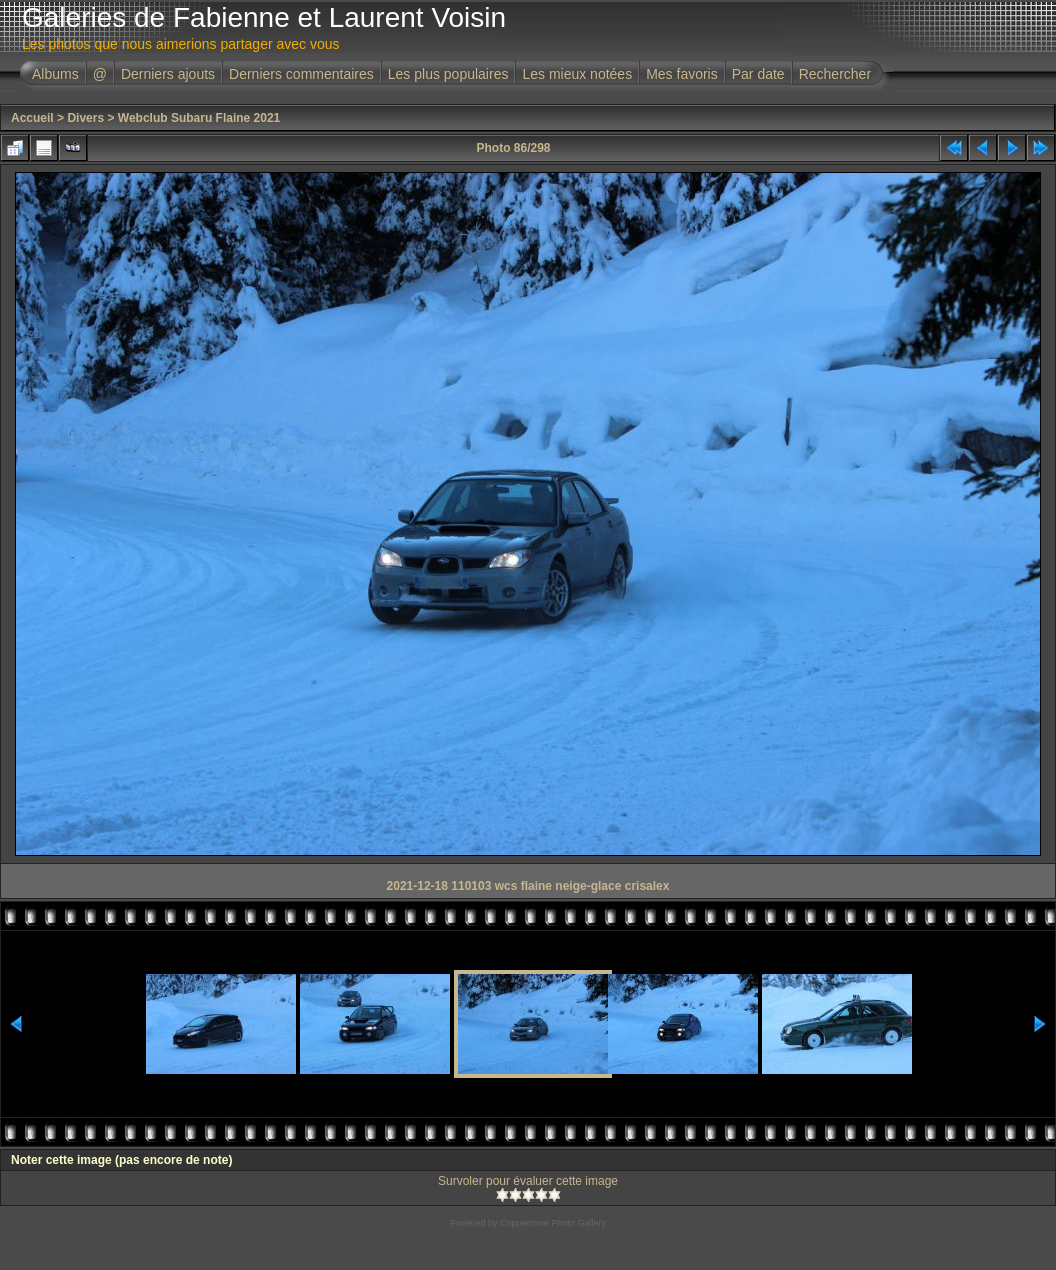 The image size is (1056, 1270). What do you see at coordinates (199, 118) in the screenshot?
I see `Webclub Subaru Flaine 2021` at bounding box center [199, 118].